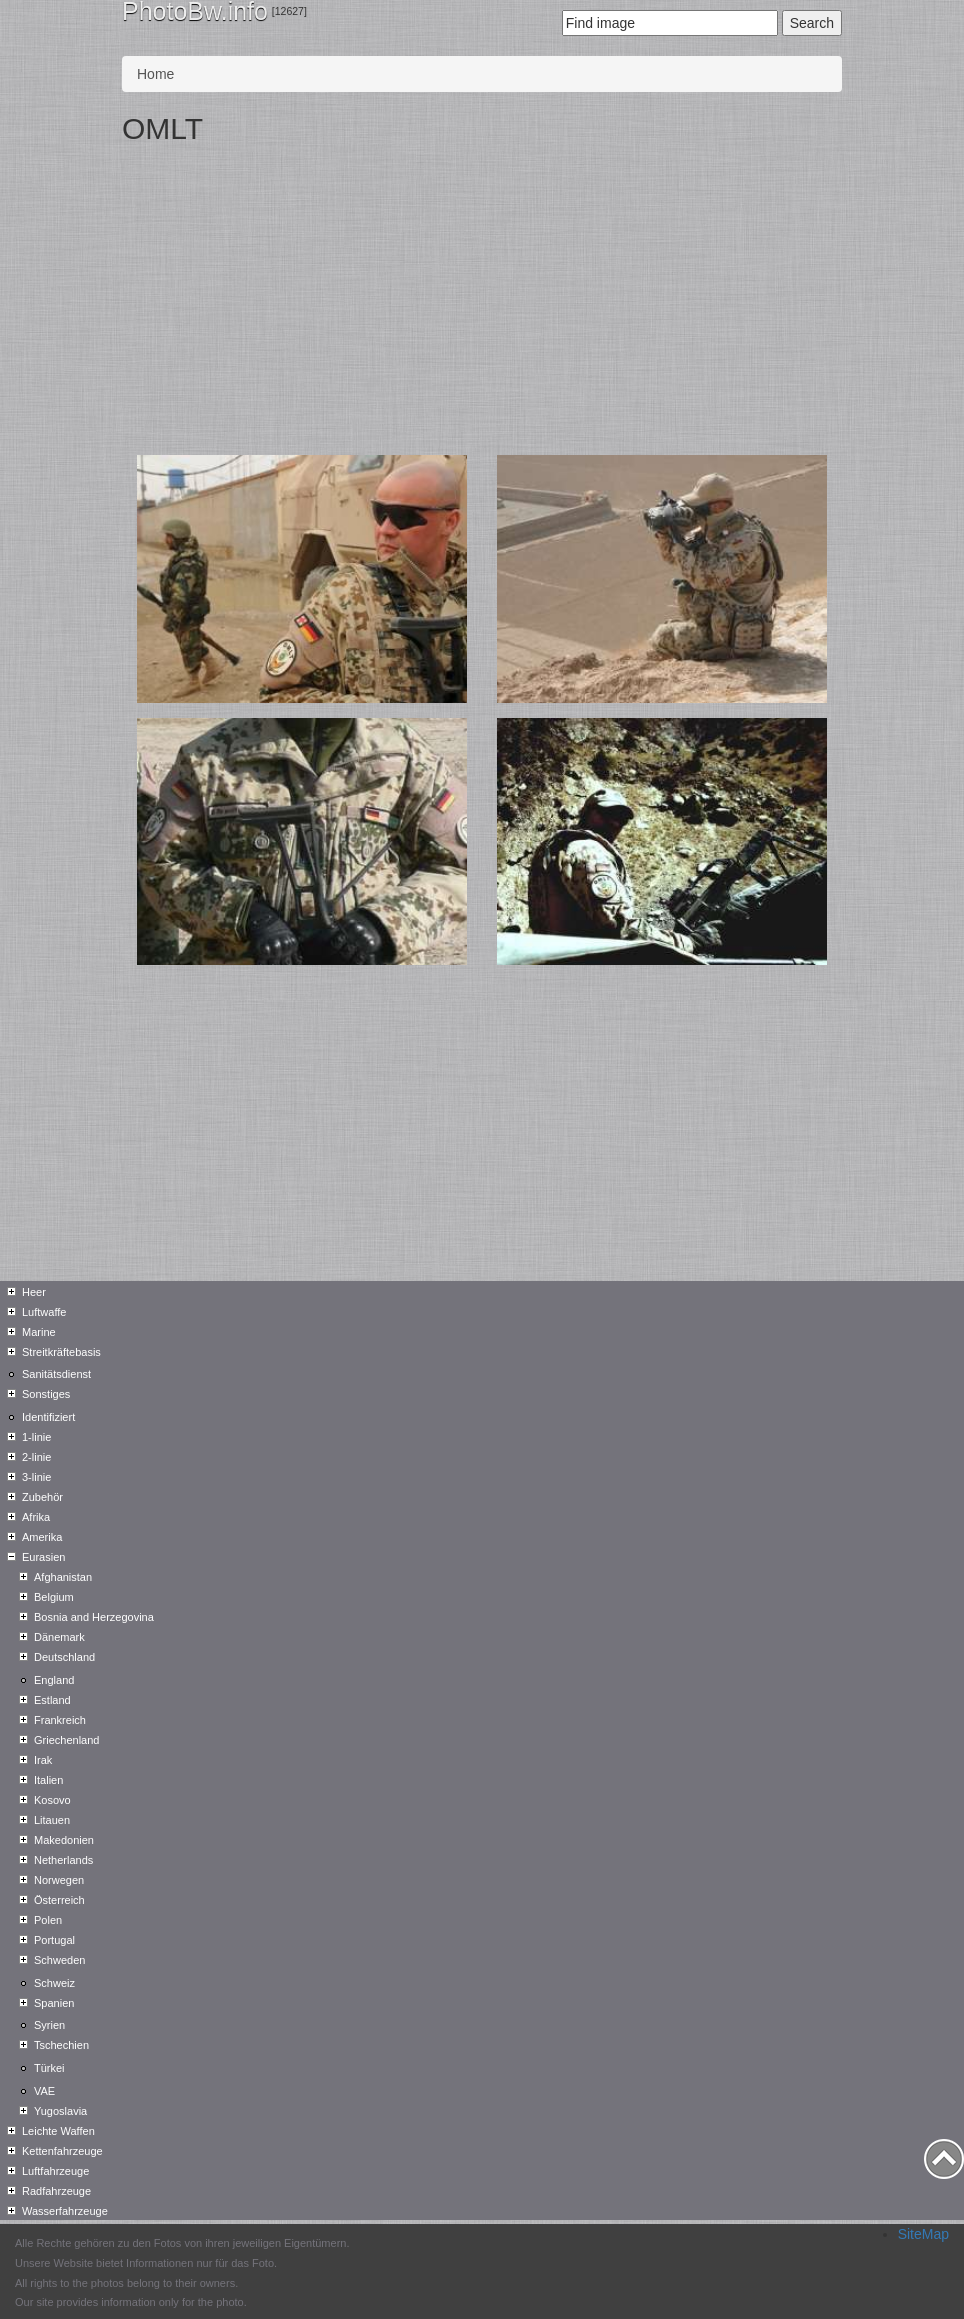 The width and height of the screenshot is (964, 2319). What do you see at coordinates (482, 305) in the screenshot?
I see `[Advertisement]` at bounding box center [482, 305].